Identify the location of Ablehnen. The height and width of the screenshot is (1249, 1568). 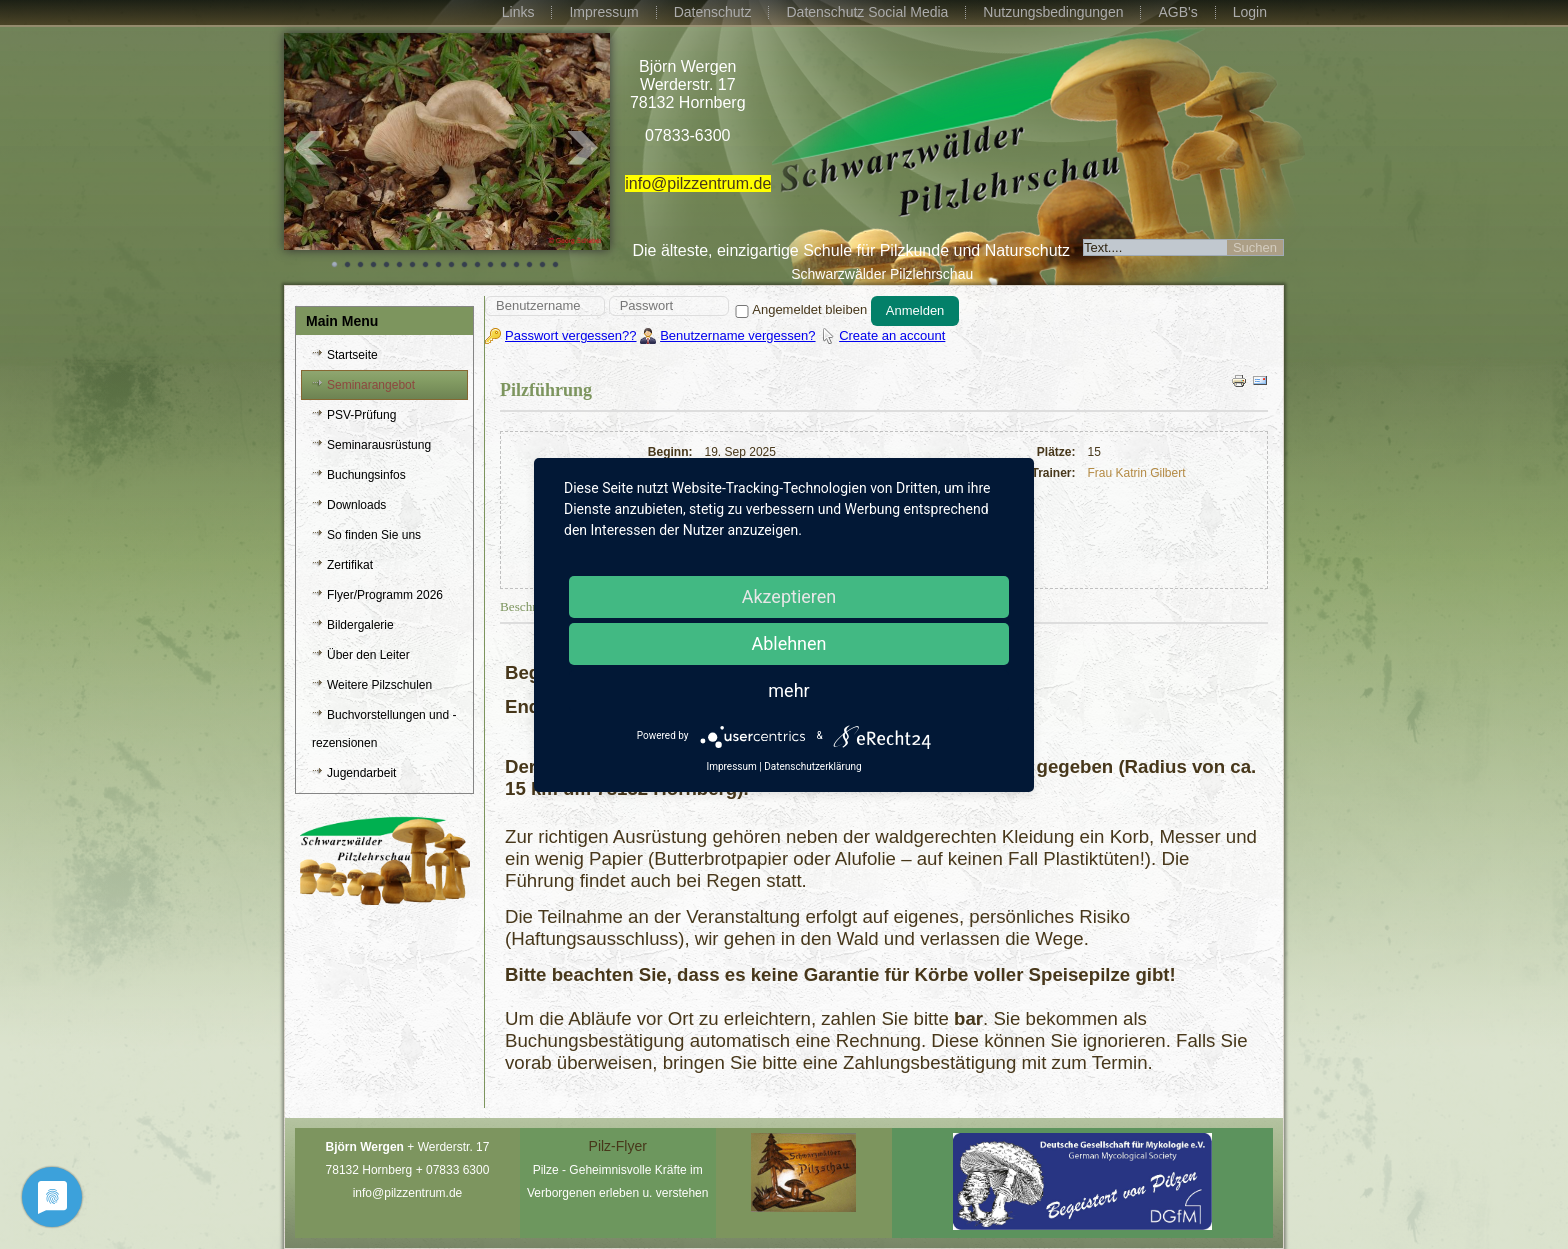
(788, 643).